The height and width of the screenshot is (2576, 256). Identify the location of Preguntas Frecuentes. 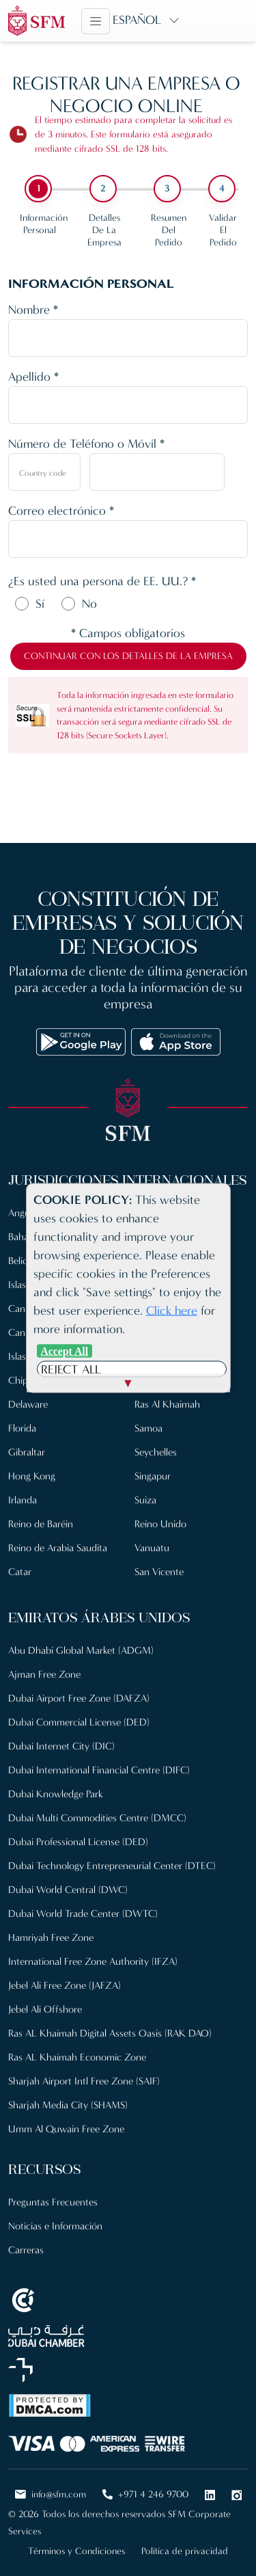
(53, 2202).